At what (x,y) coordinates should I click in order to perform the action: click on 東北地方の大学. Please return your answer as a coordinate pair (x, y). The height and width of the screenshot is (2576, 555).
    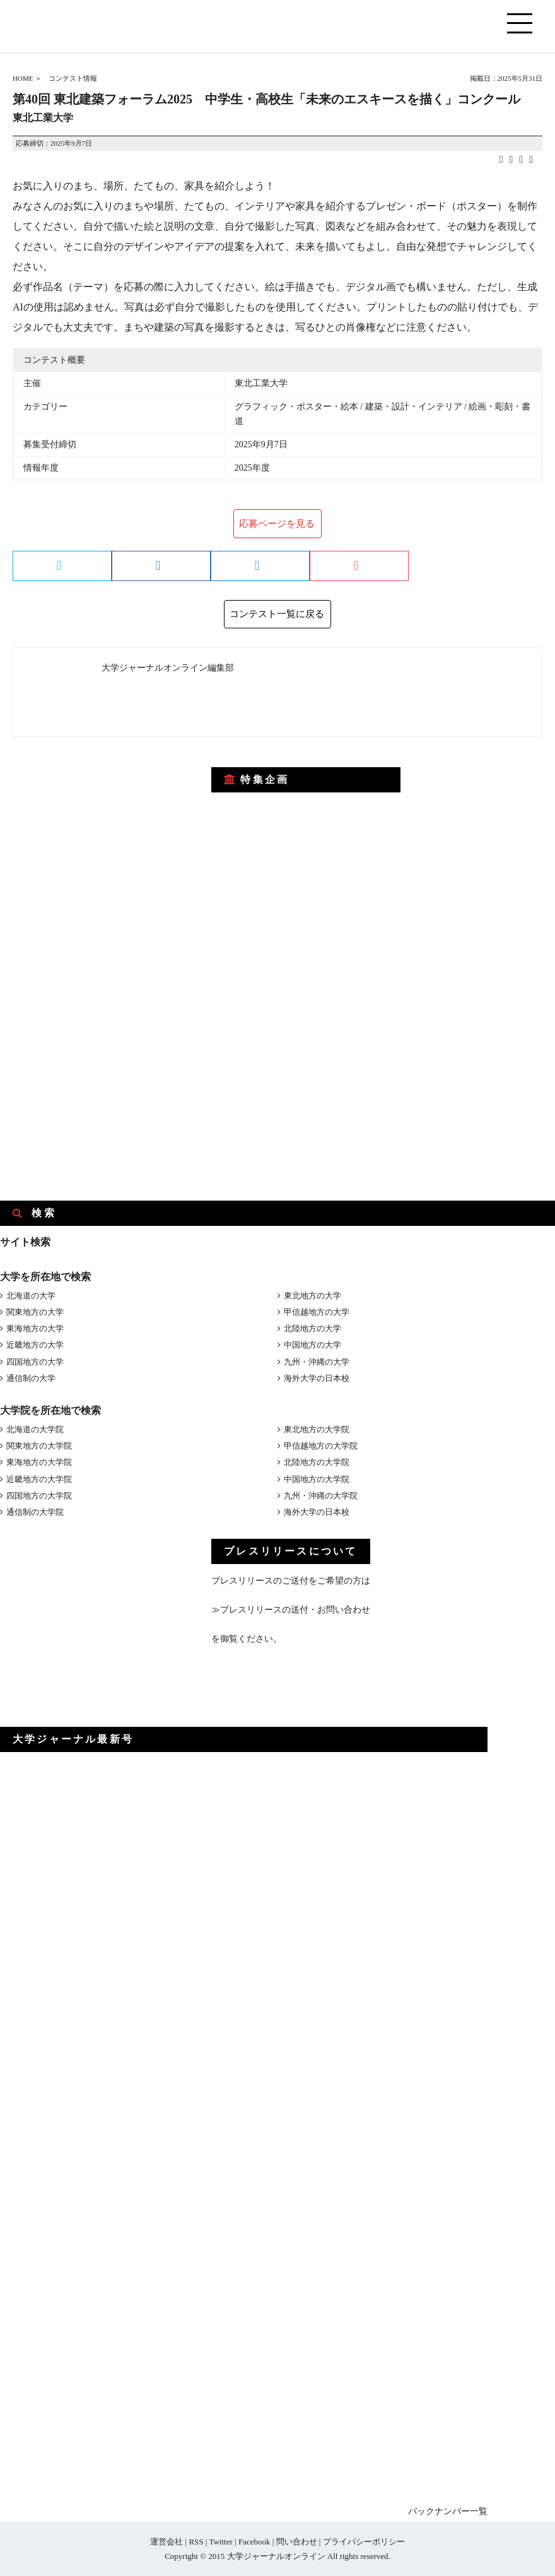
    Looking at the image, I should click on (312, 1295).